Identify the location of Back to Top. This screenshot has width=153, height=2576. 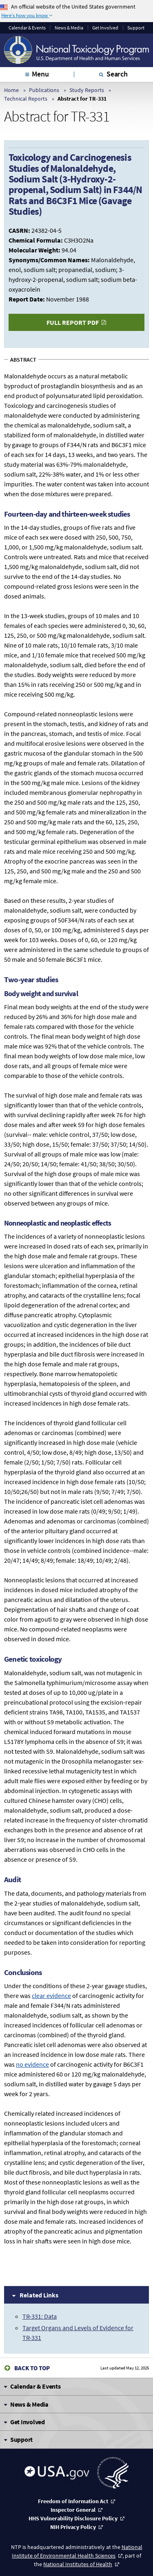
(32, 2368).